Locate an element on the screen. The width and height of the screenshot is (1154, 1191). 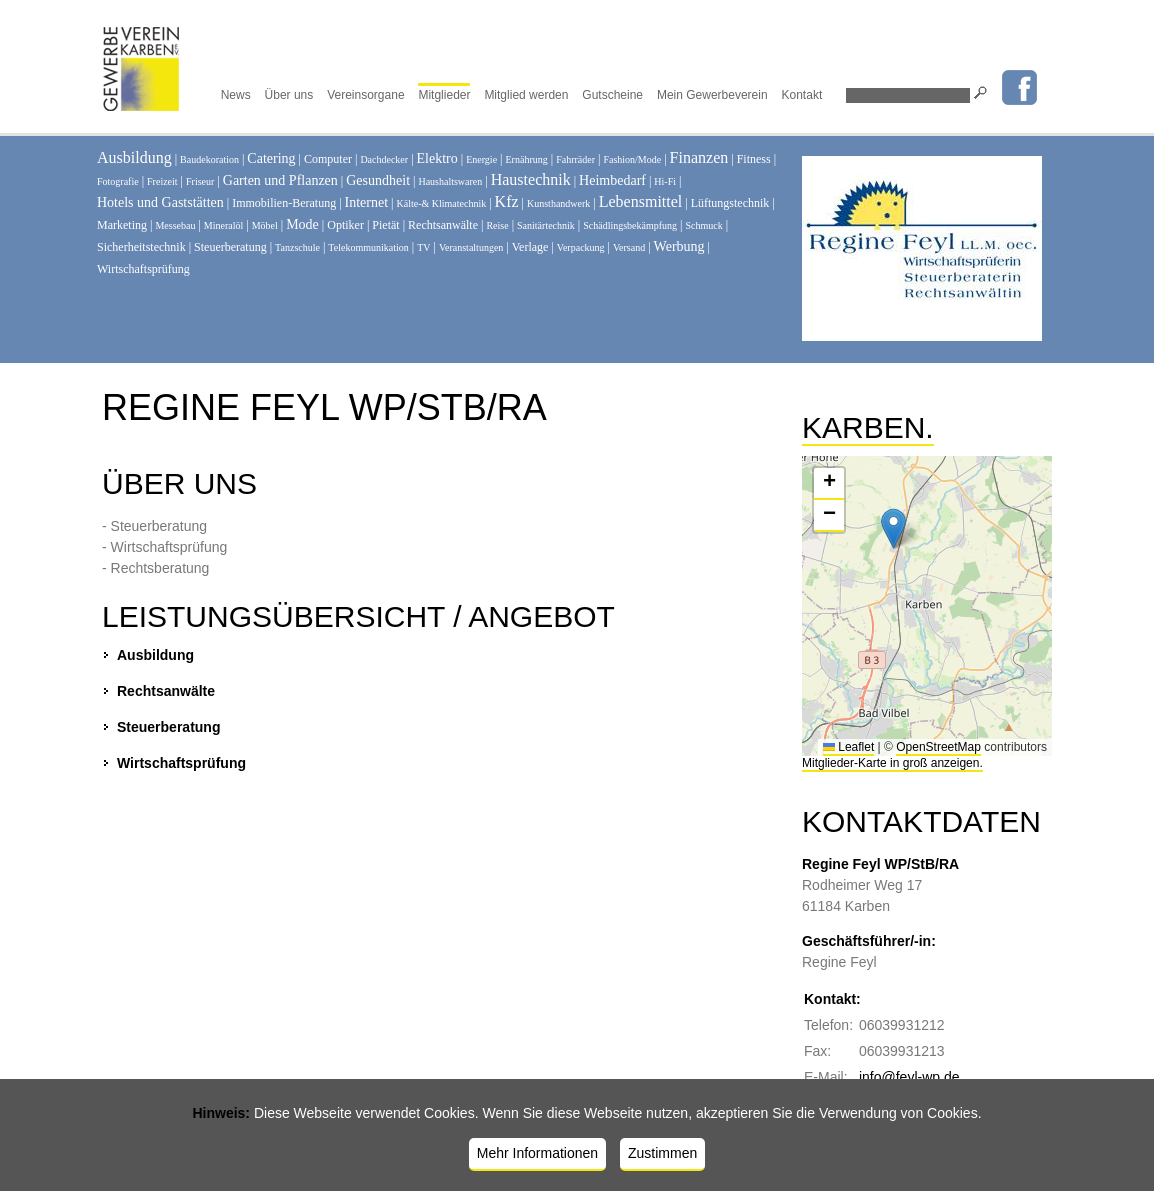
Ernährung is located at coordinates (527, 159).